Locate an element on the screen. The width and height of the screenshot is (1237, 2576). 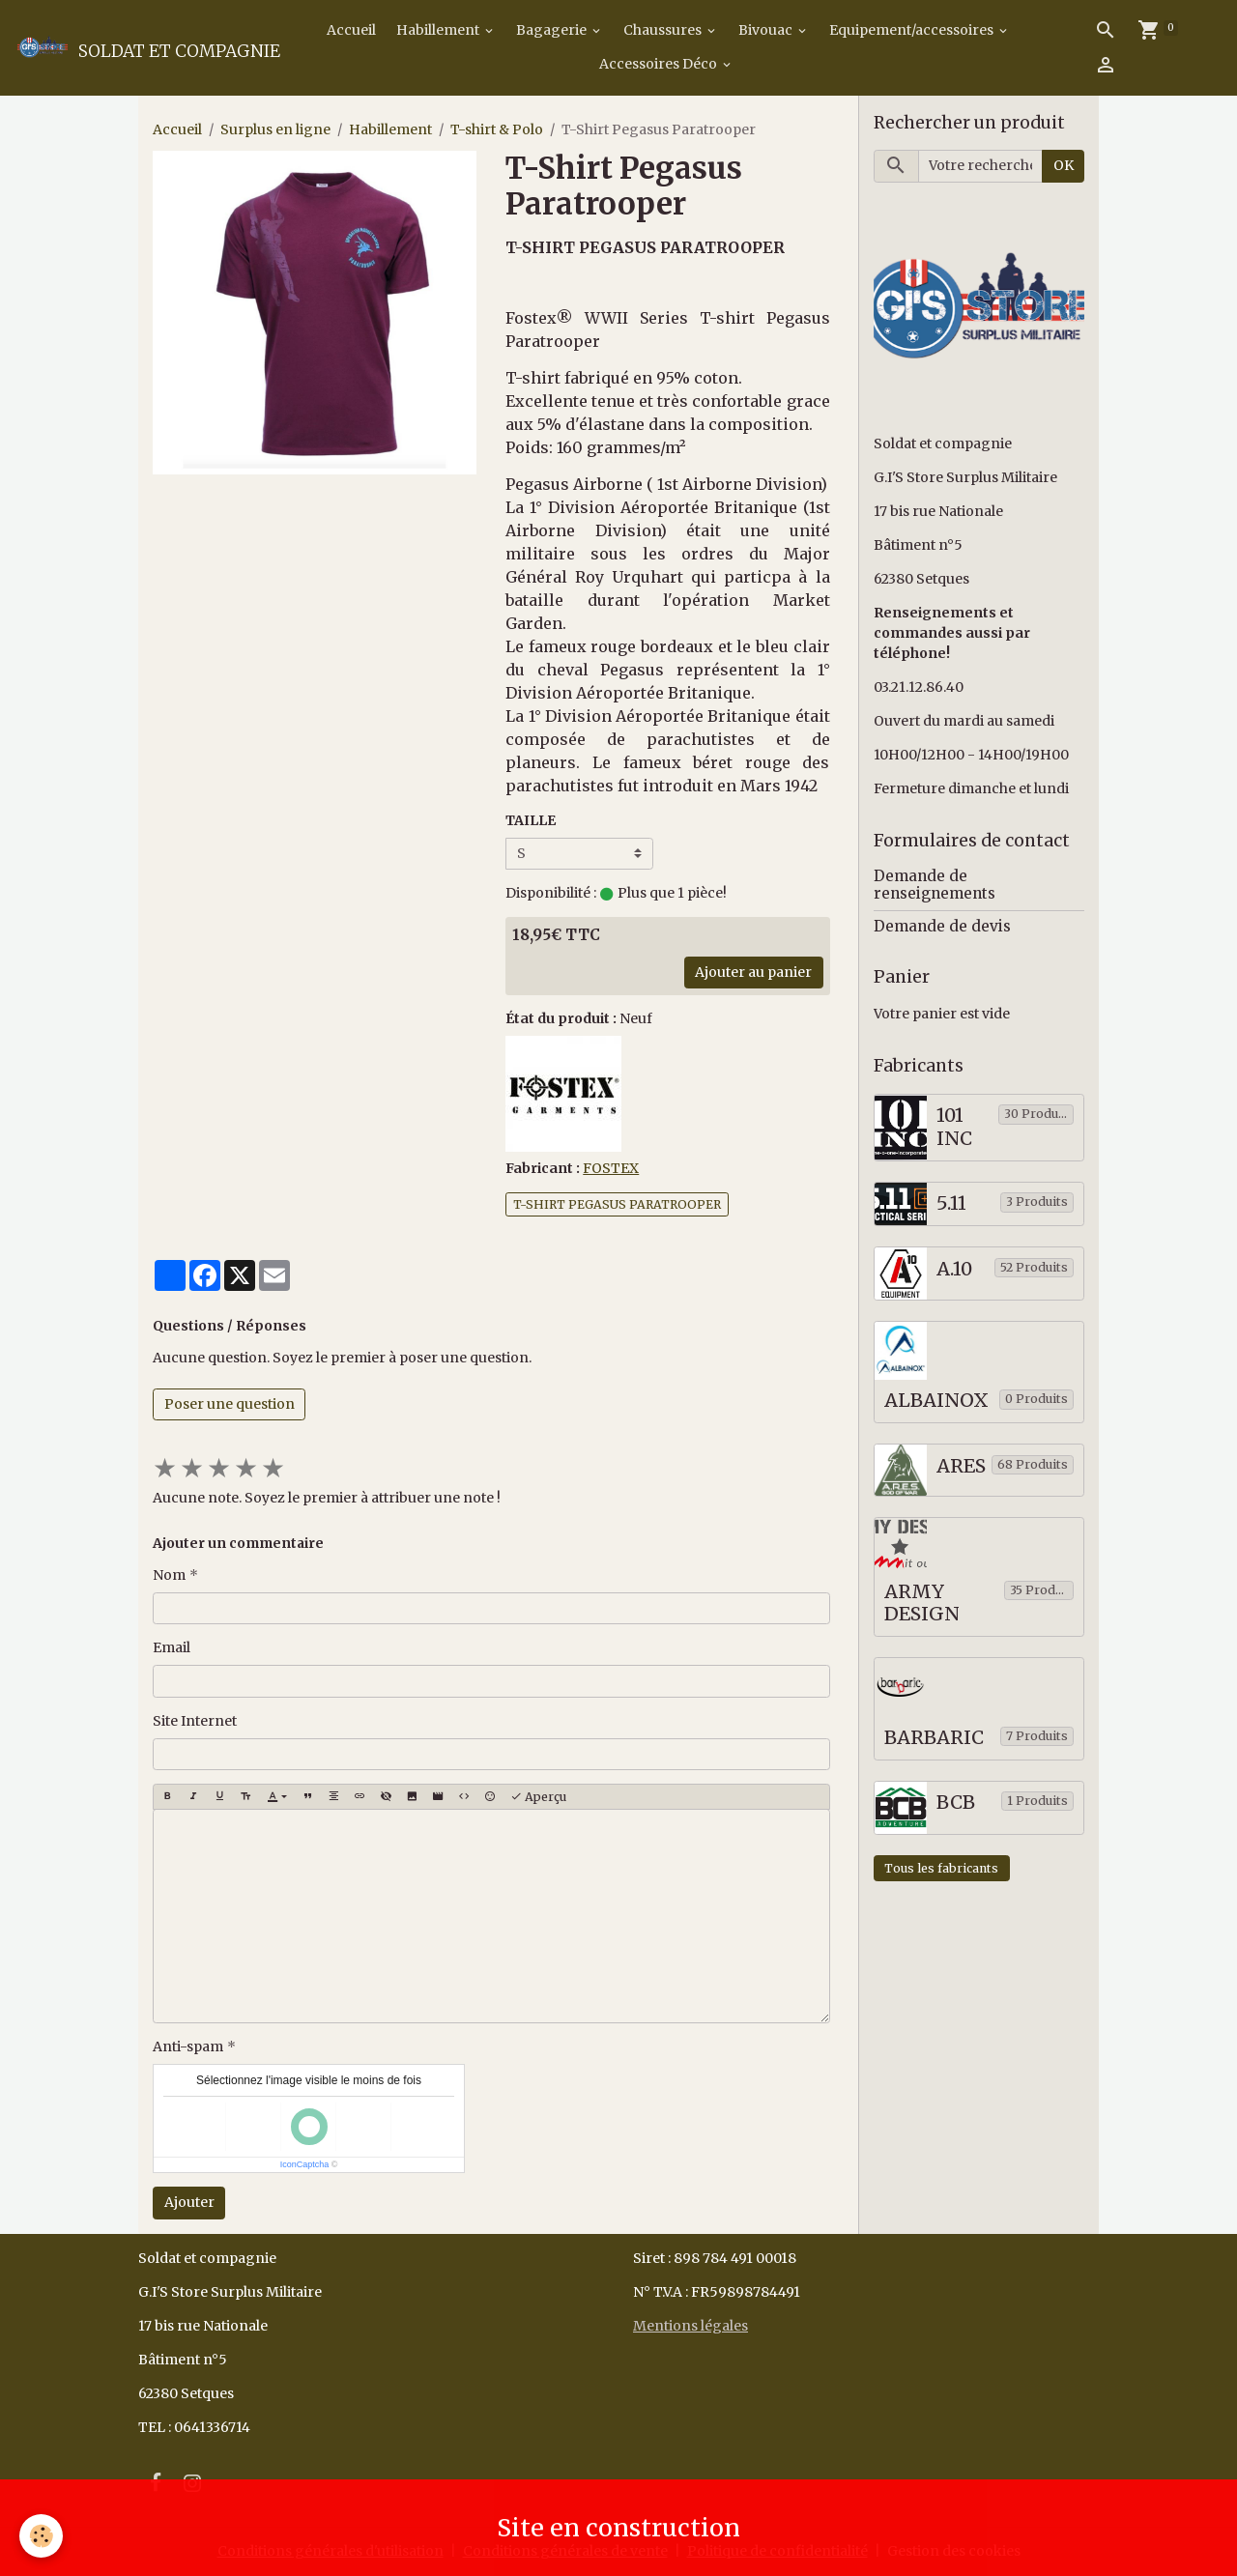
OK is located at coordinates (1063, 165).